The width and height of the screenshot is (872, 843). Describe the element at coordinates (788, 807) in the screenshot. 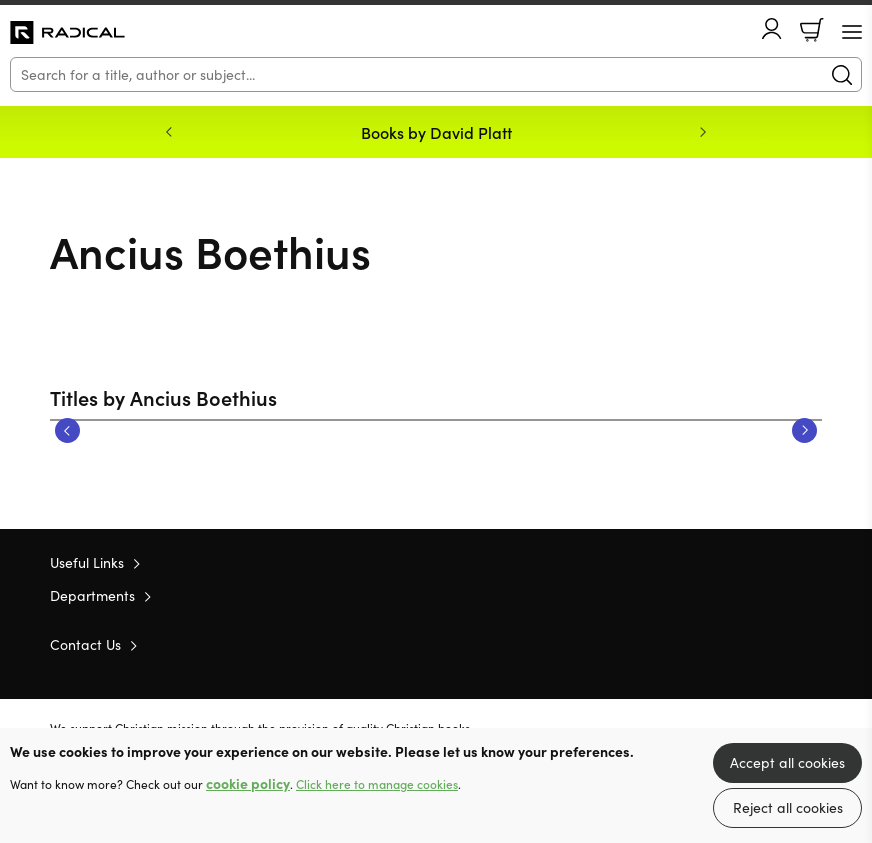

I see `Reject all cookies` at that location.